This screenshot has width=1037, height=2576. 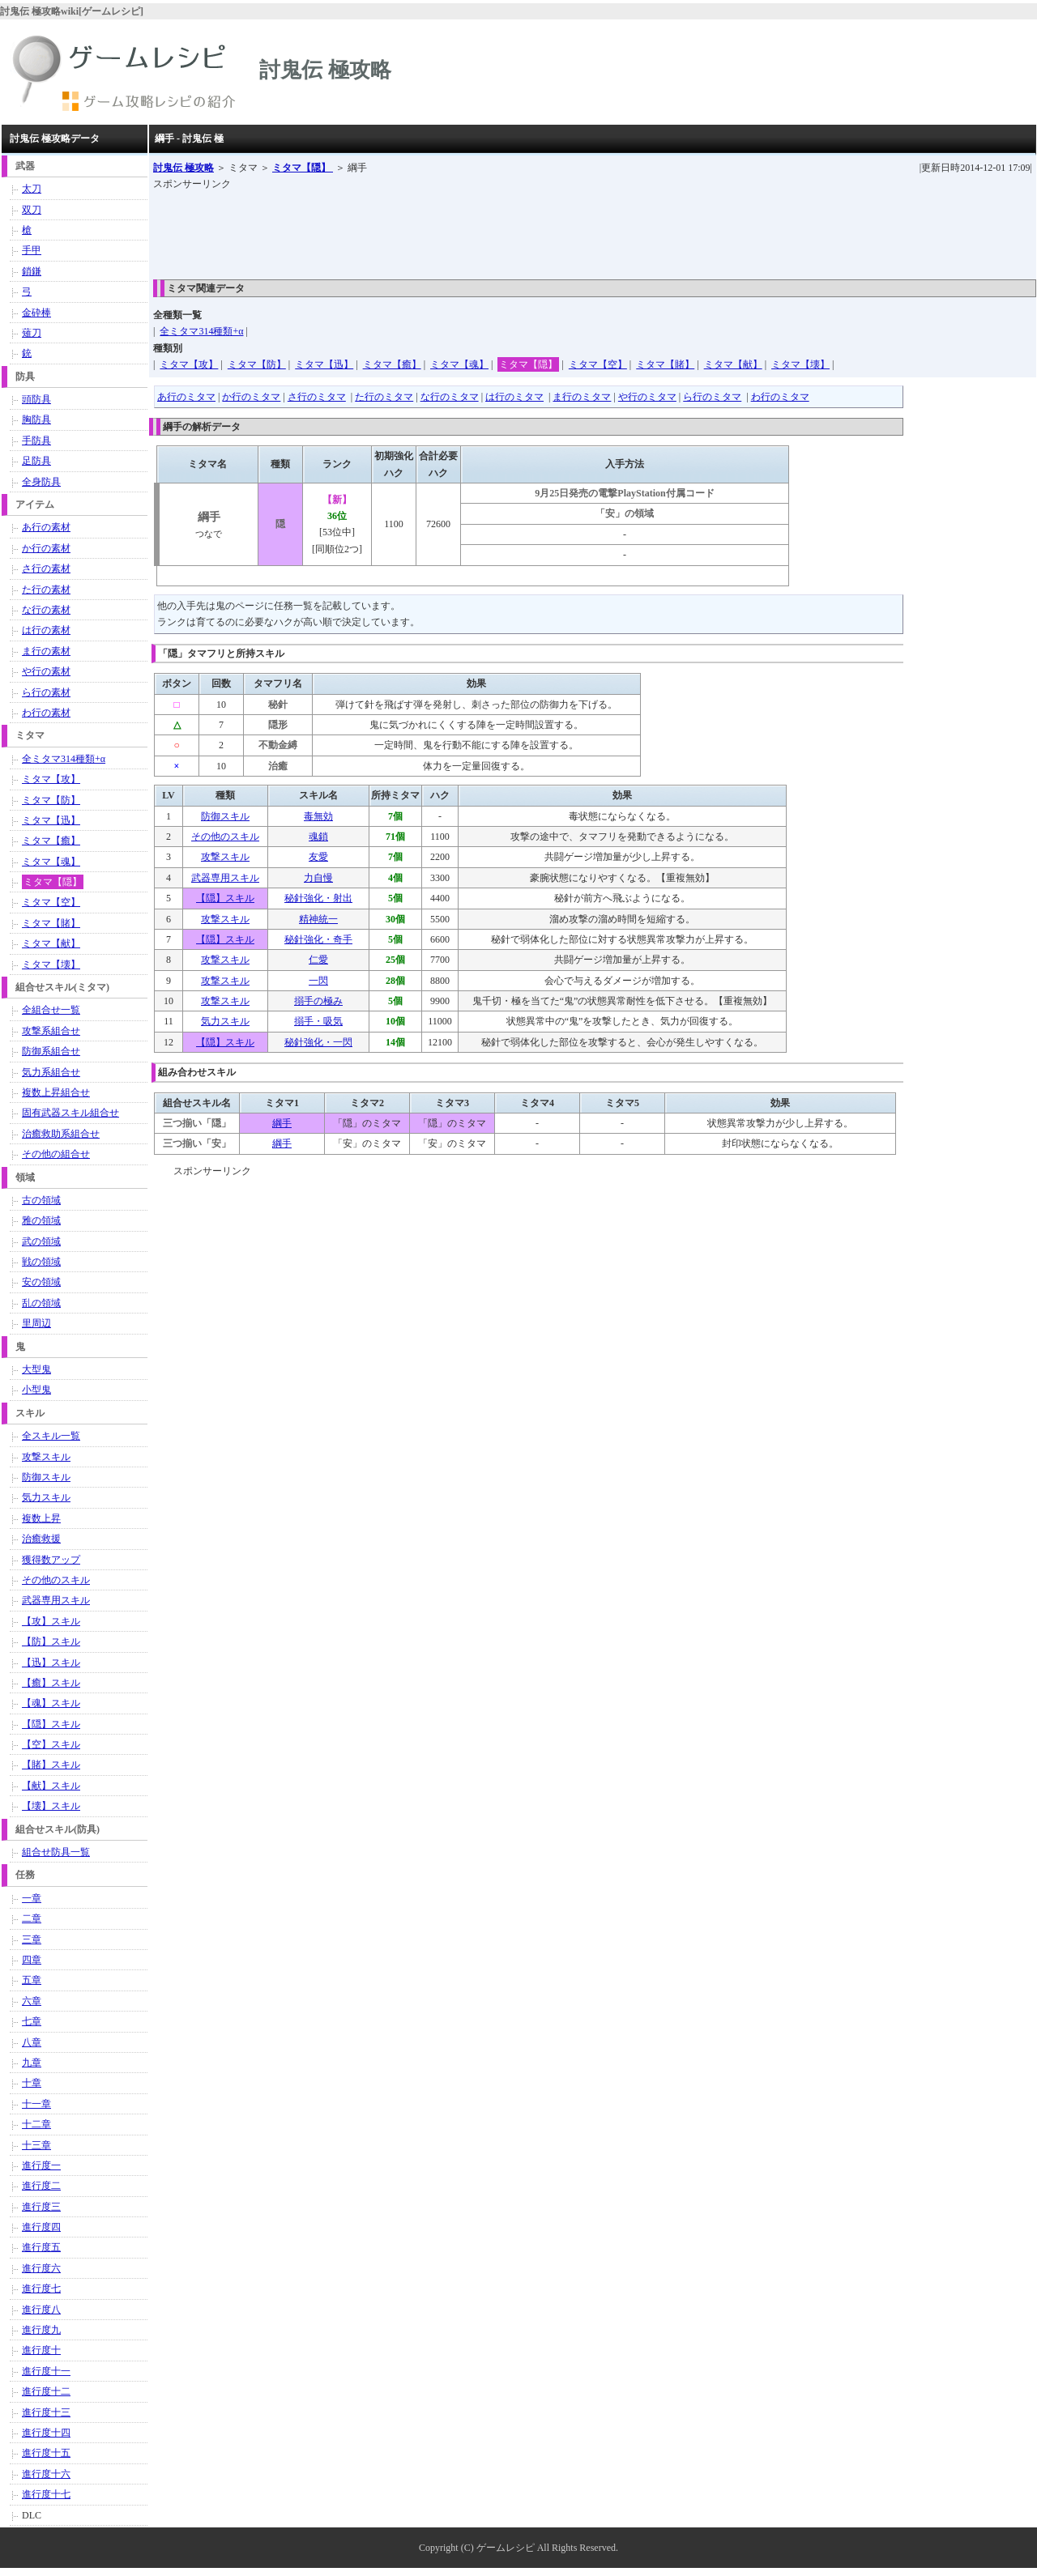 What do you see at coordinates (257, 364) in the screenshot?
I see `ミタマ【防】` at bounding box center [257, 364].